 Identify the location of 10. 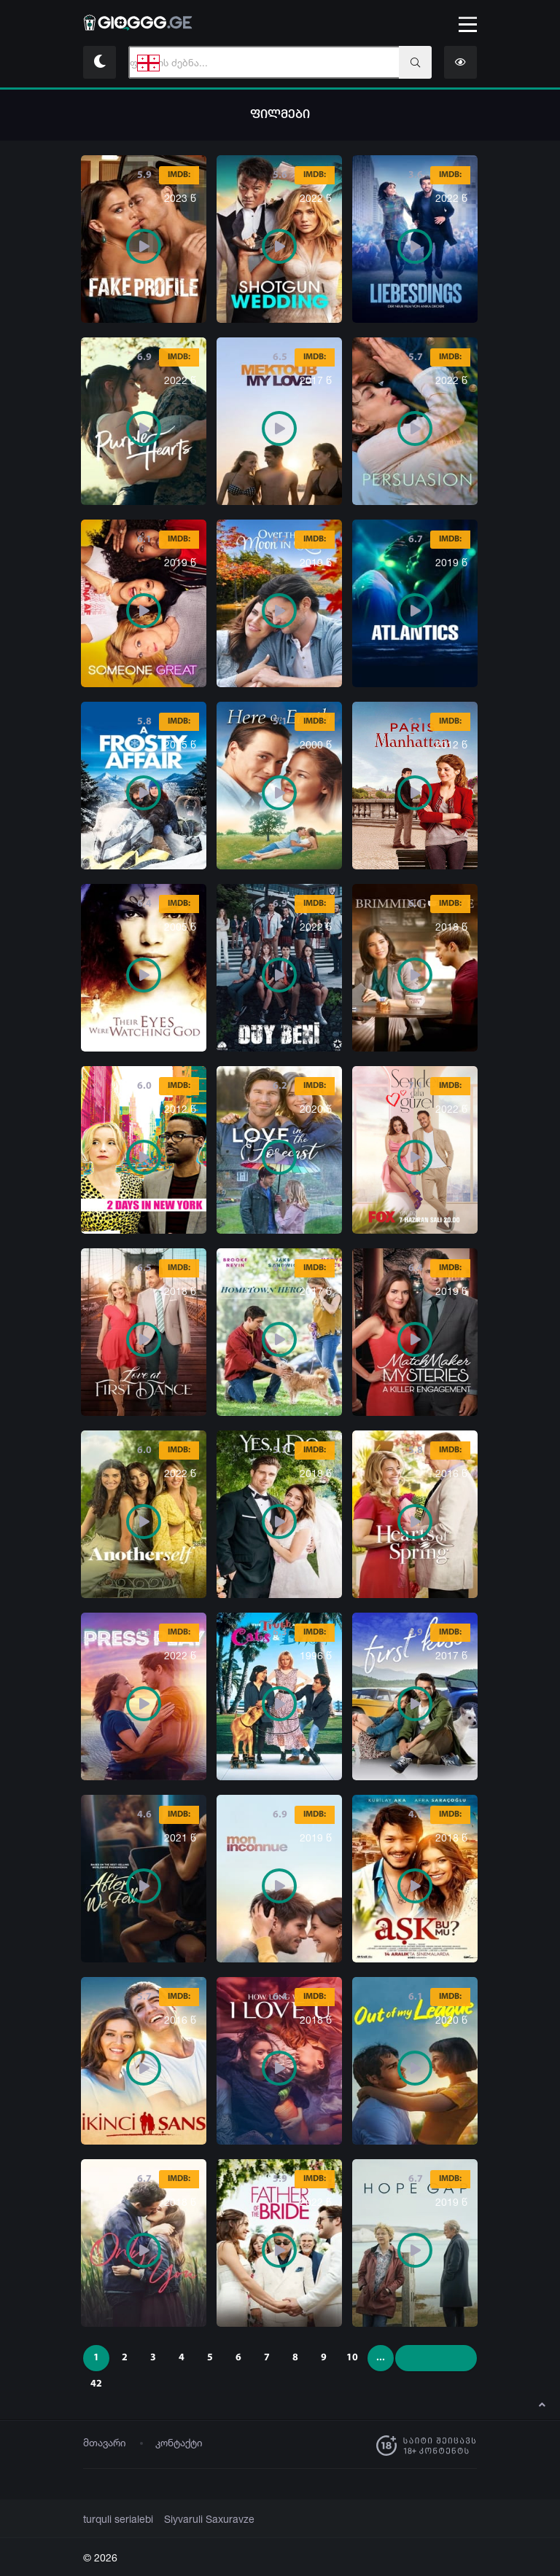
(352, 2357).